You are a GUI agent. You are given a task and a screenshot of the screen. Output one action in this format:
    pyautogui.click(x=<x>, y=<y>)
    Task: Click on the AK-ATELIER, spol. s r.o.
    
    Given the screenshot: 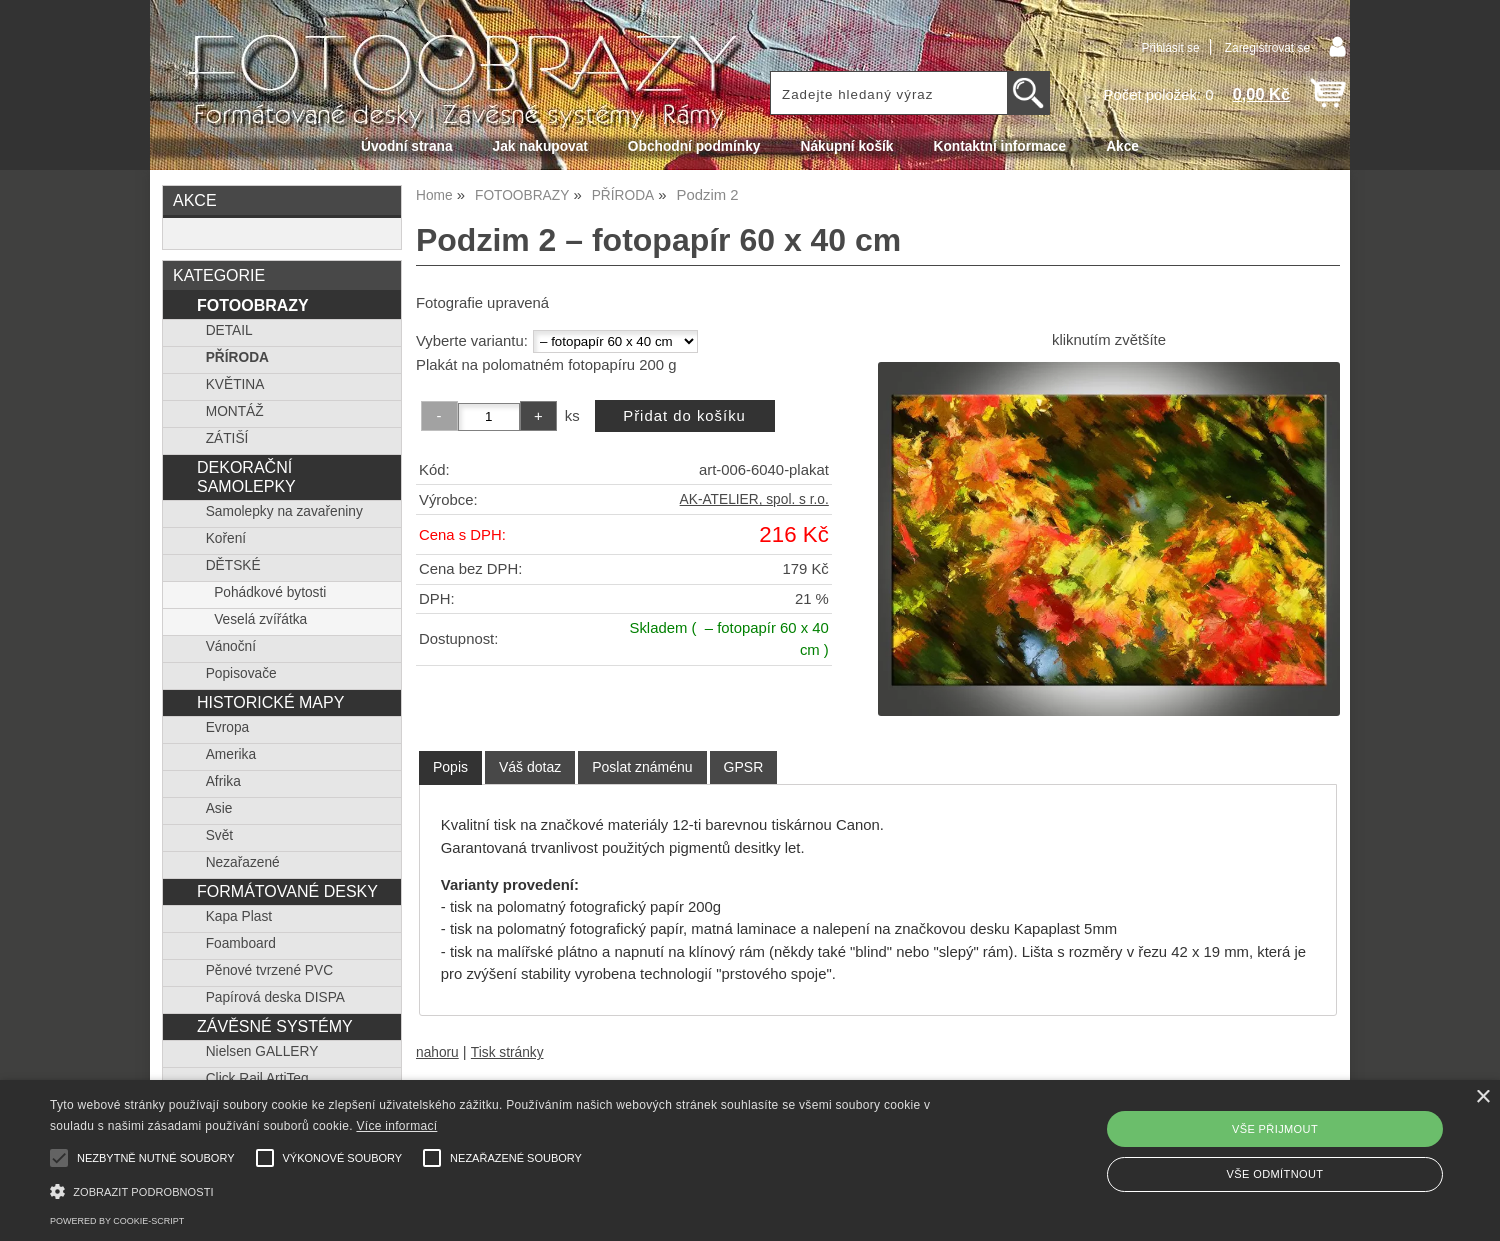 What is the action you would take?
    pyautogui.click(x=754, y=499)
    